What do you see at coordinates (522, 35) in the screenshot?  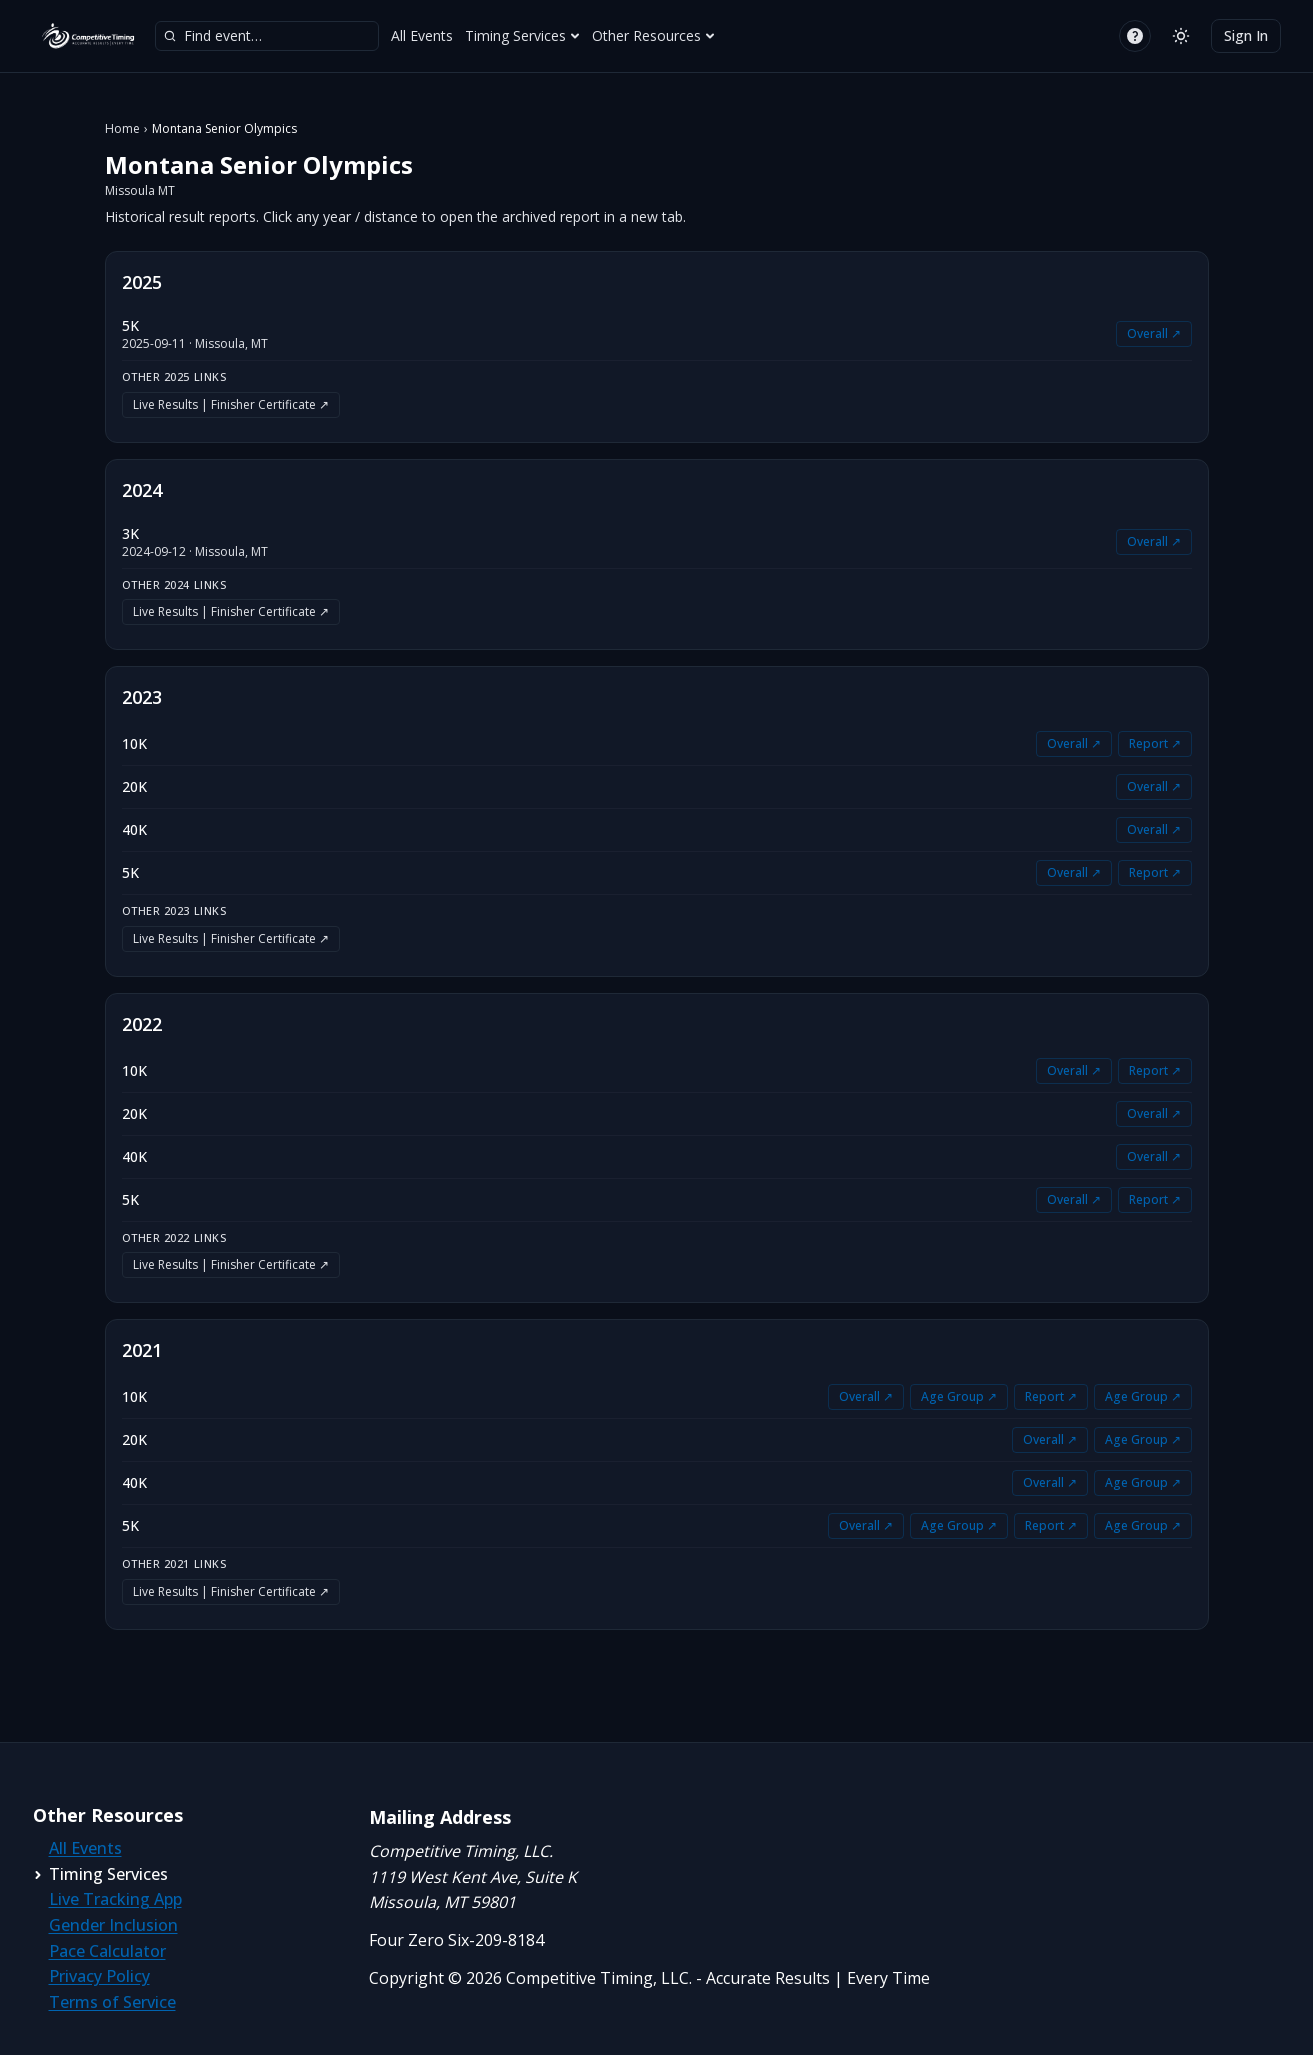 I see `Timing Services` at bounding box center [522, 35].